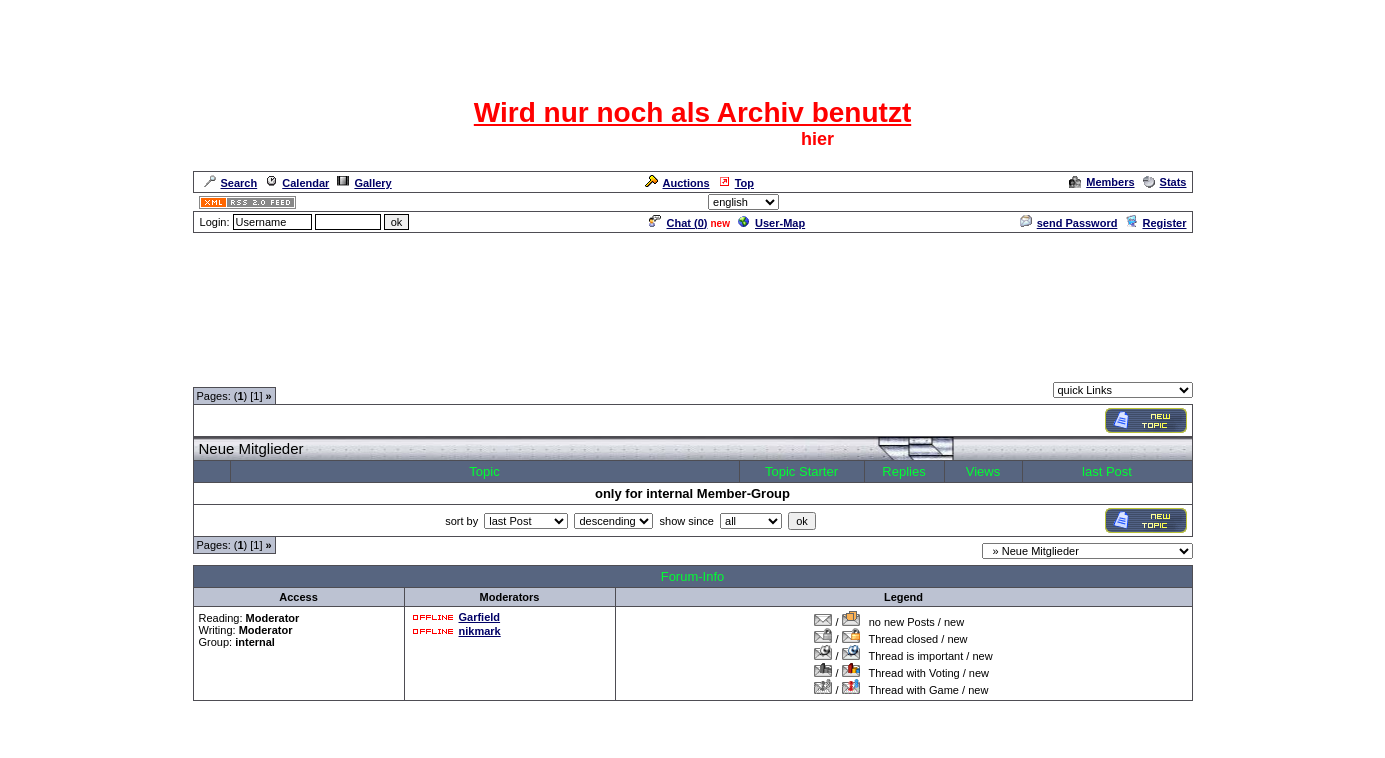 This screenshot has width=1385, height=758. Describe the element at coordinates (802, 744) in the screenshot. I see `cyberlord.at` at that location.